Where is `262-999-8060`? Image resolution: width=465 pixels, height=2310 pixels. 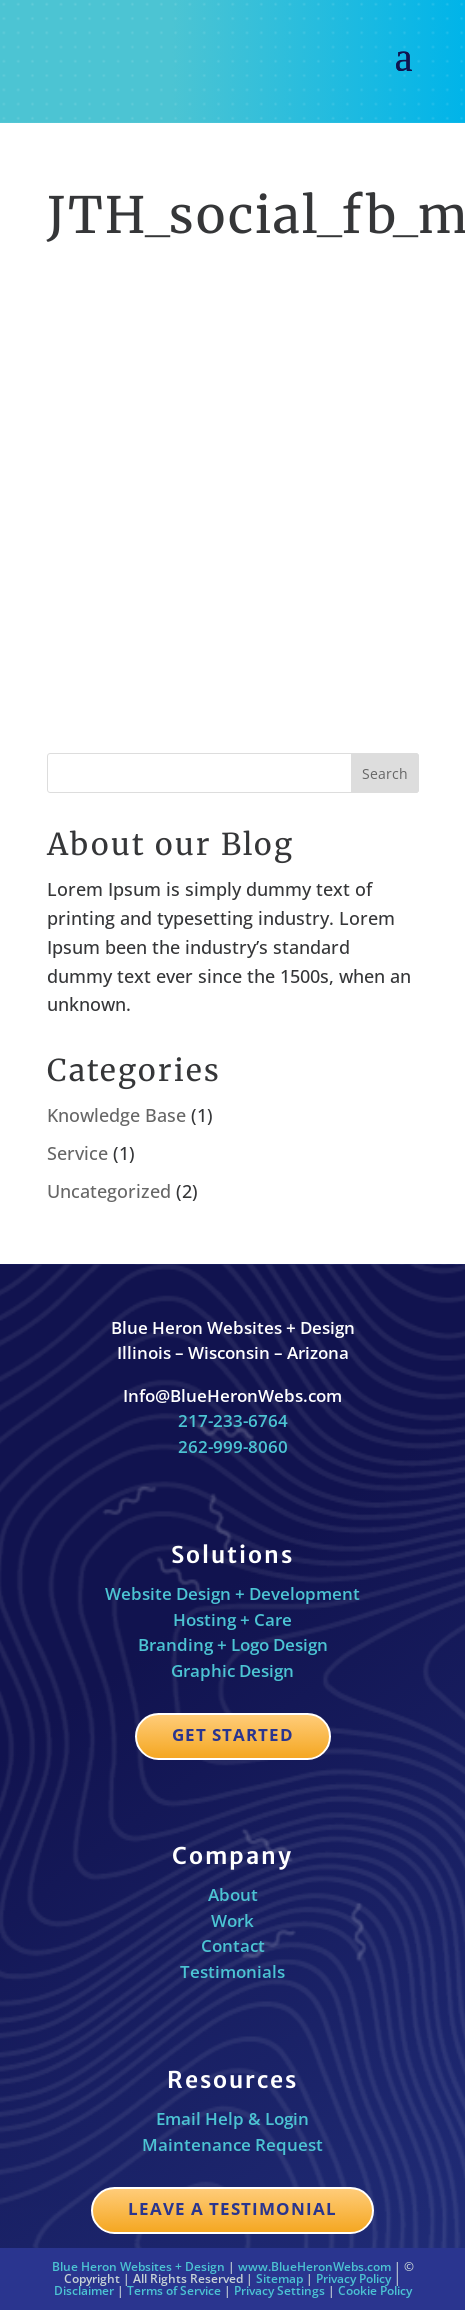 262-999-8060 is located at coordinates (233, 1446).